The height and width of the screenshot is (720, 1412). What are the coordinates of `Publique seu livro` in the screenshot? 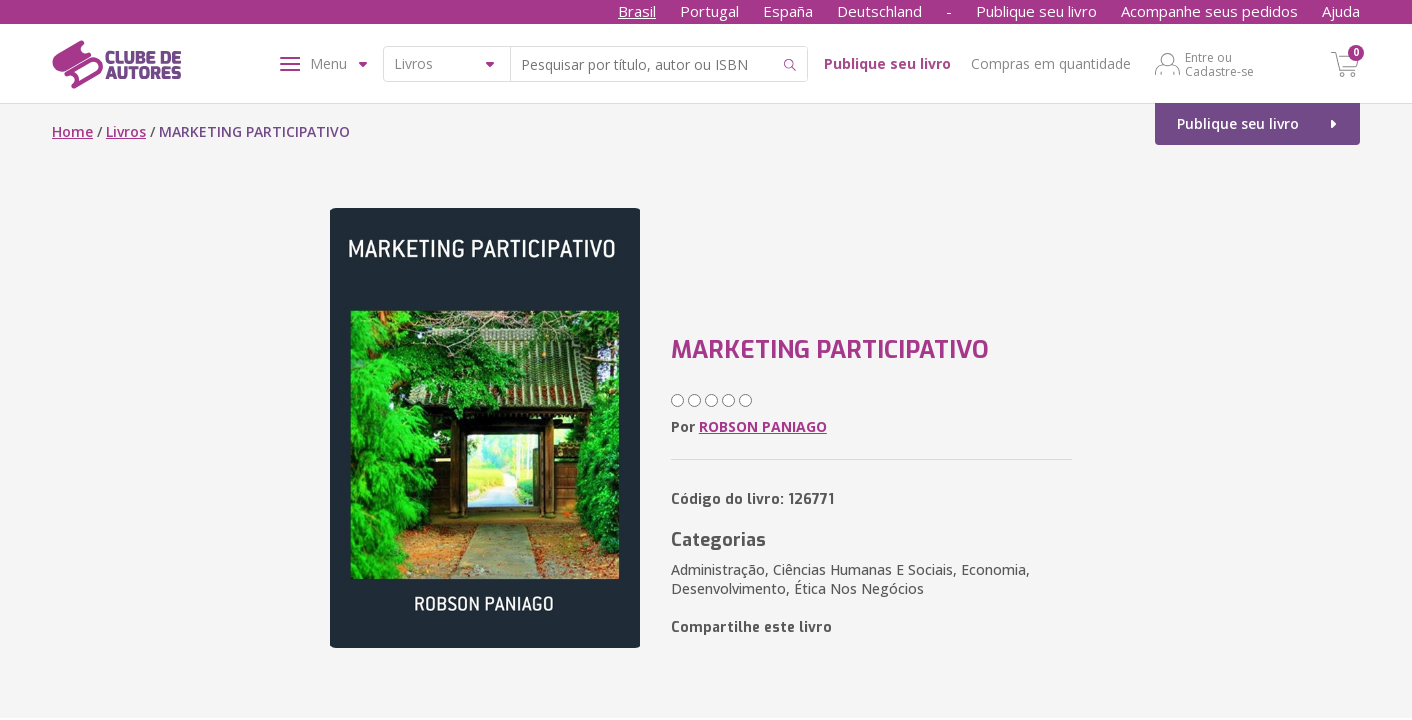 It's located at (1036, 11).